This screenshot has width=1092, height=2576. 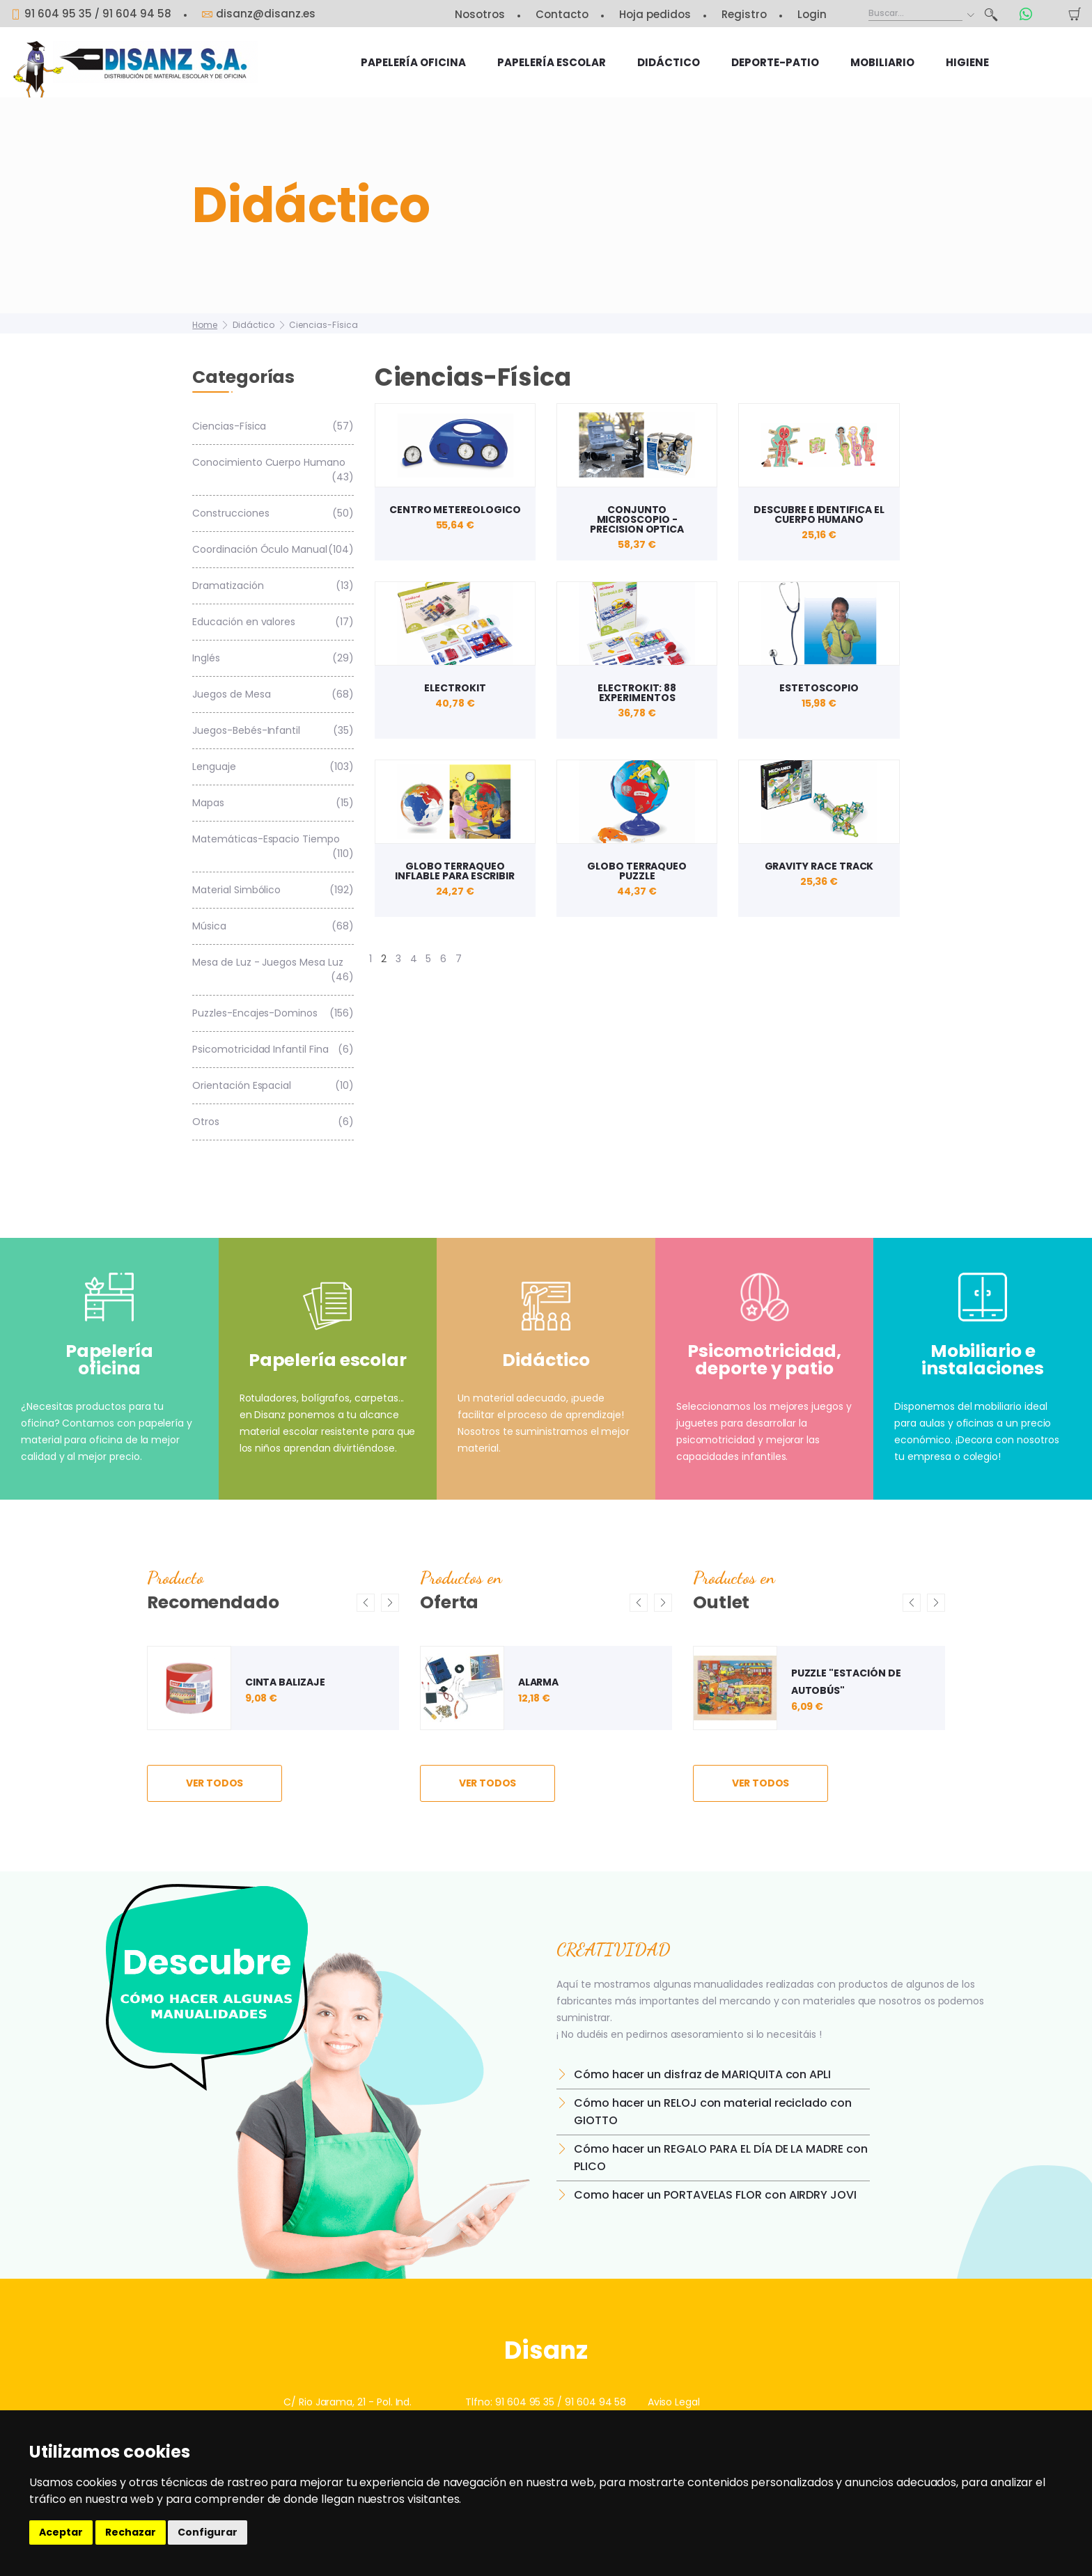 What do you see at coordinates (130, 2532) in the screenshot?
I see `Rechazar [button]` at bounding box center [130, 2532].